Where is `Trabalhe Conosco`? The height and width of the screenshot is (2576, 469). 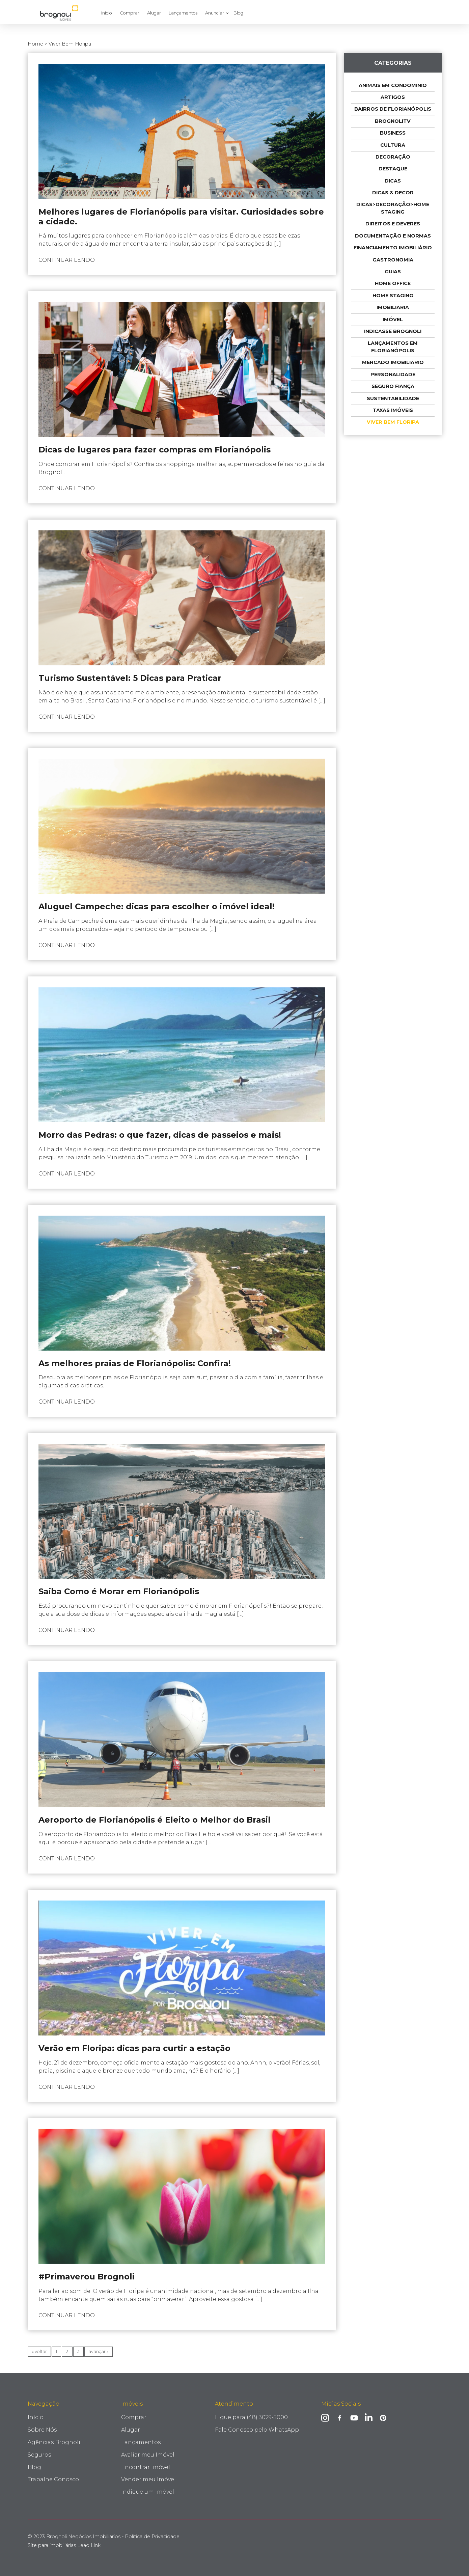 Trabalhe Conosco is located at coordinates (53, 2479).